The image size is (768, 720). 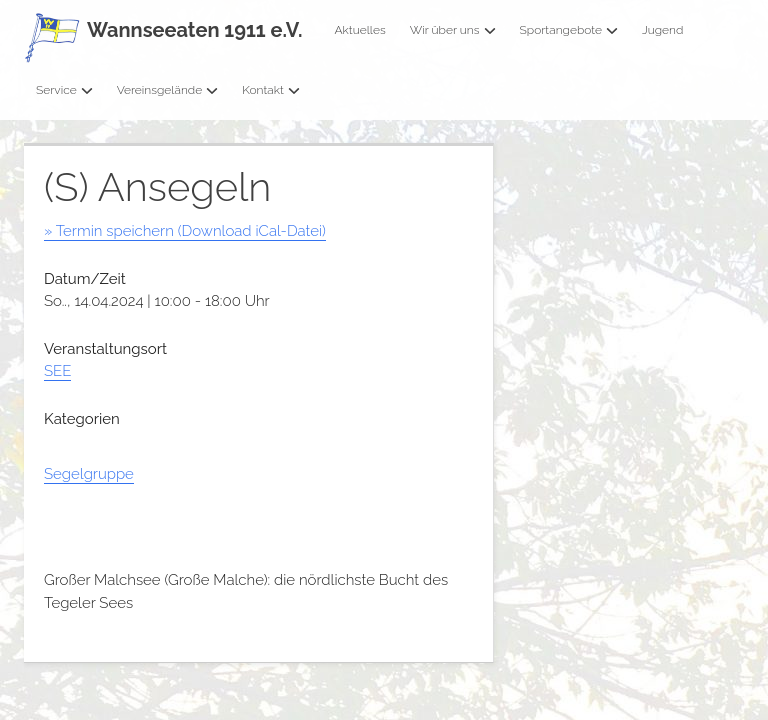 I want to click on Aktuelles, so click(x=359, y=30).